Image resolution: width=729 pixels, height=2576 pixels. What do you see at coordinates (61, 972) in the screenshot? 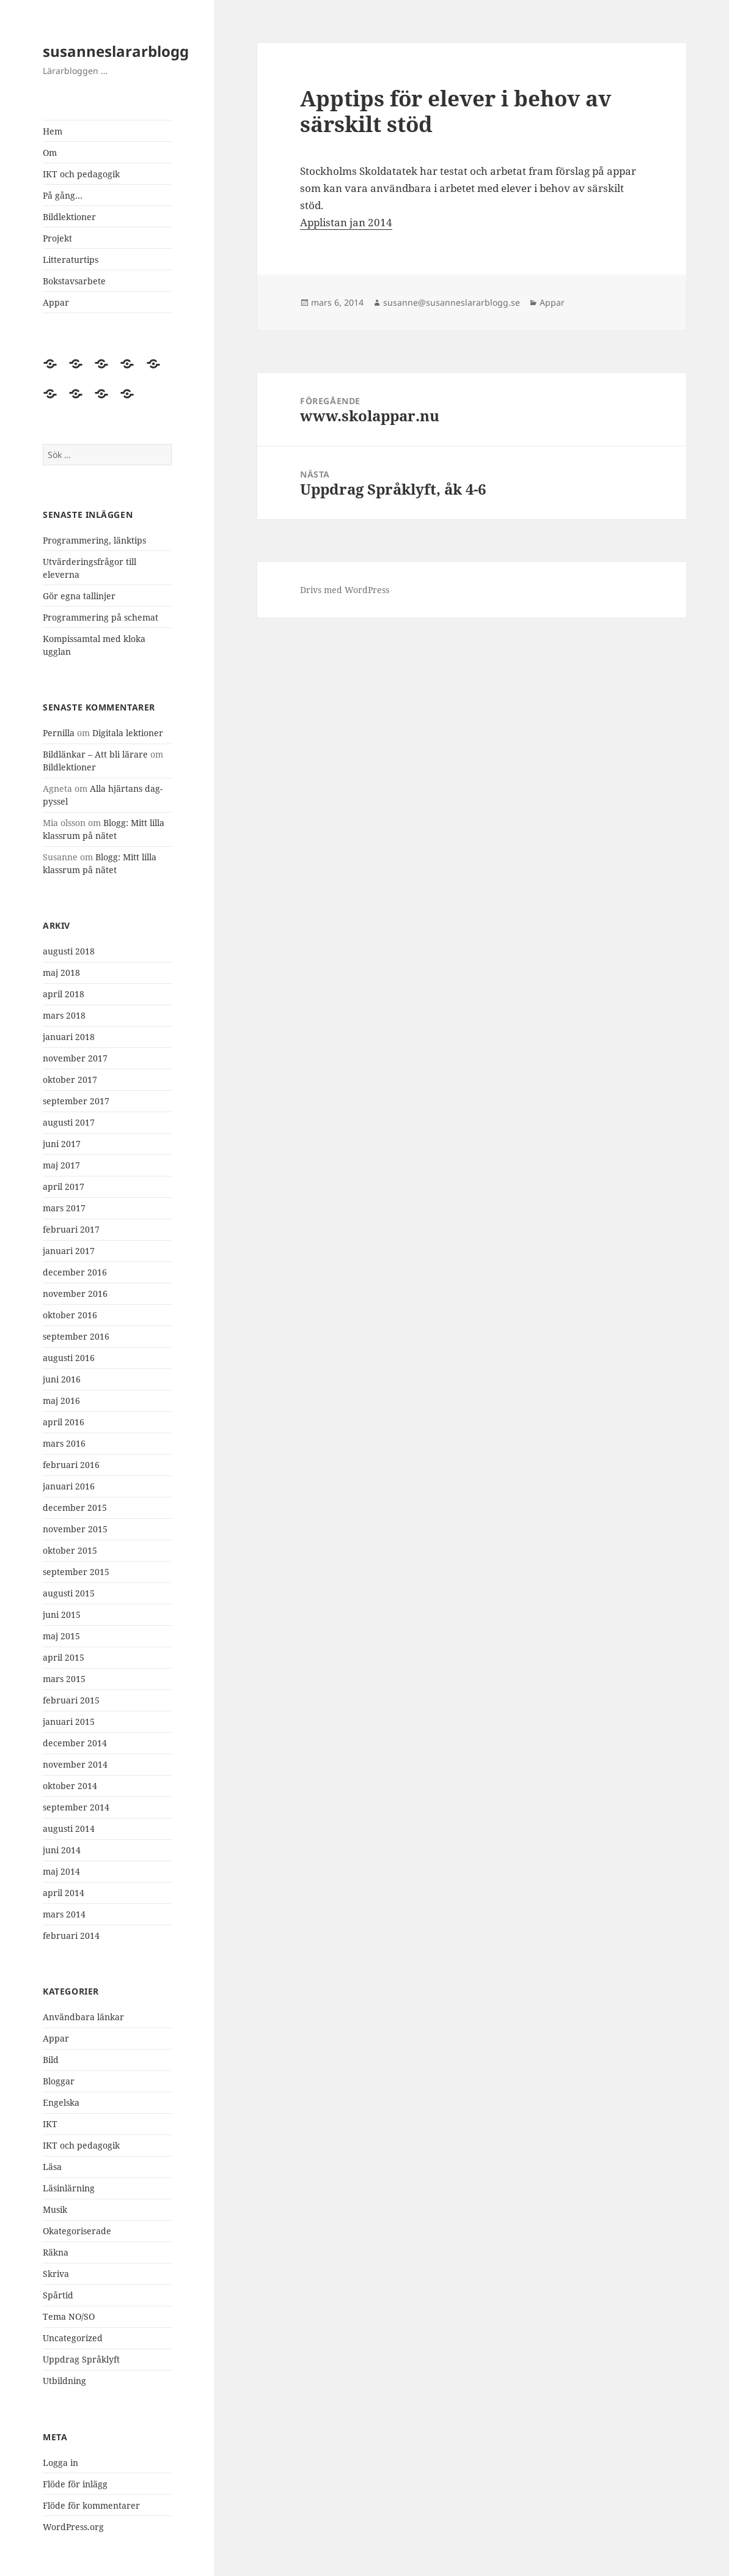
I see `maj 2018` at bounding box center [61, 972].